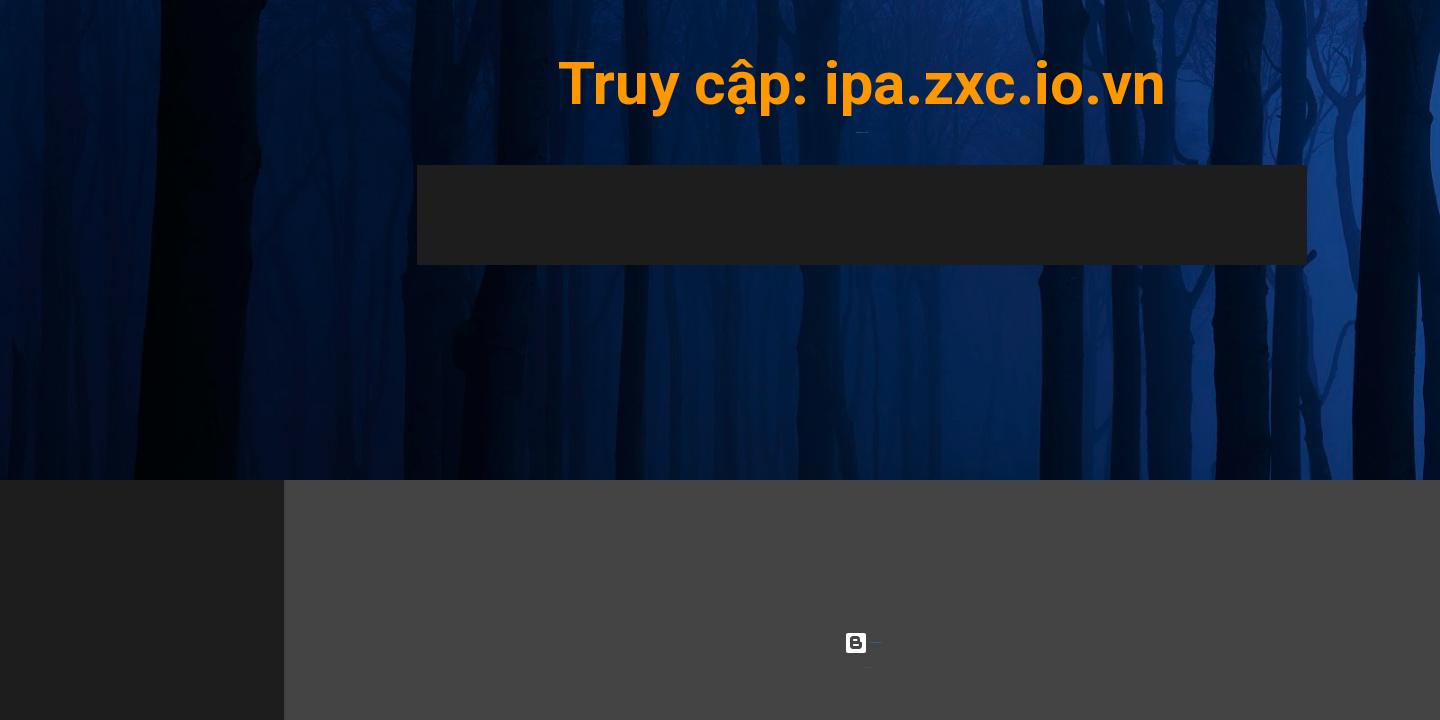  I want to click on Radius Images, so click(869, 667).